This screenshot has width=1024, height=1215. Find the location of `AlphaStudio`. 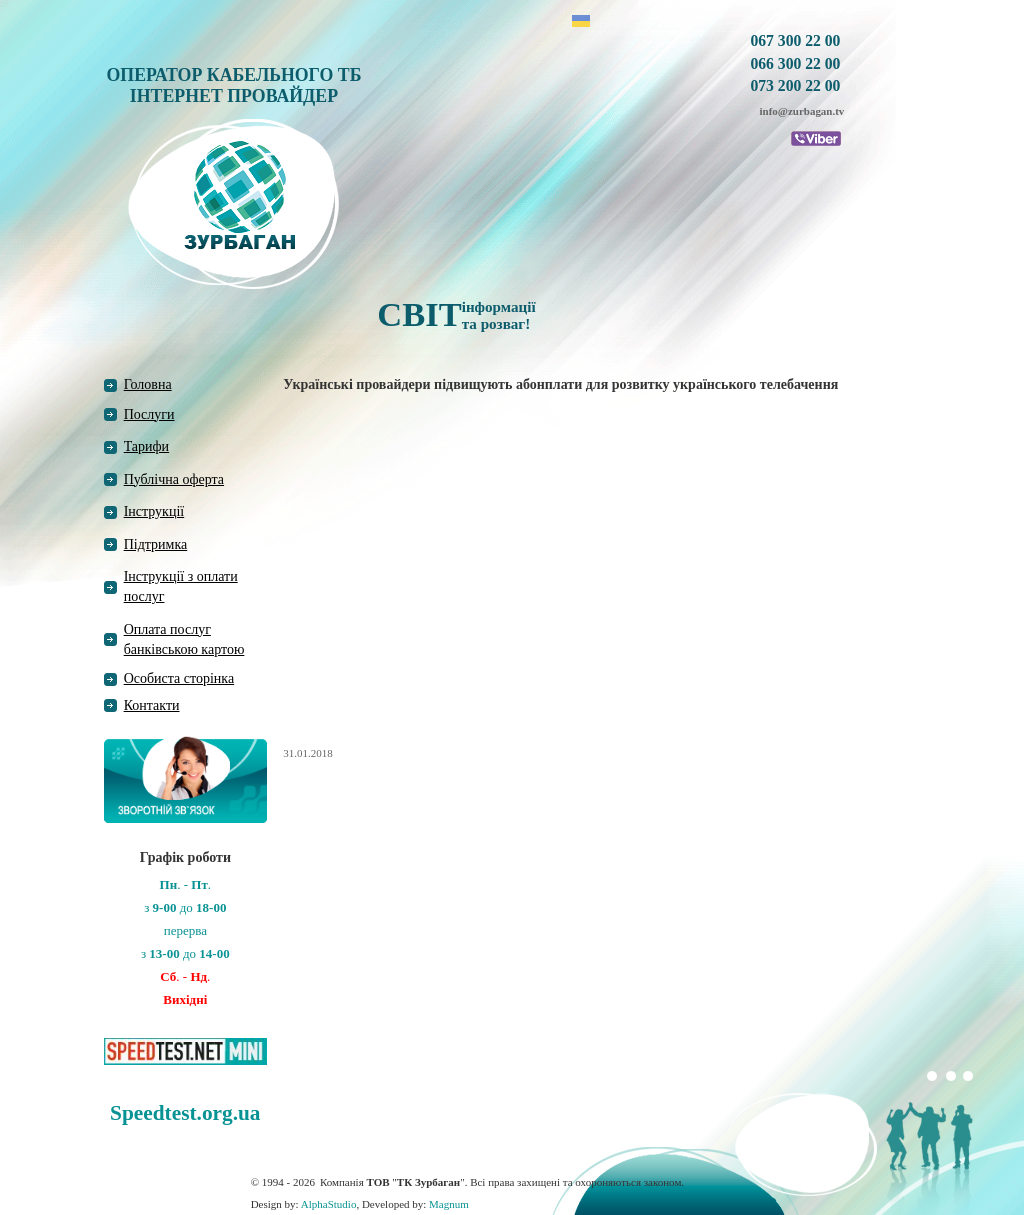

AlphaStudio is located at coordinates (329, 1204).